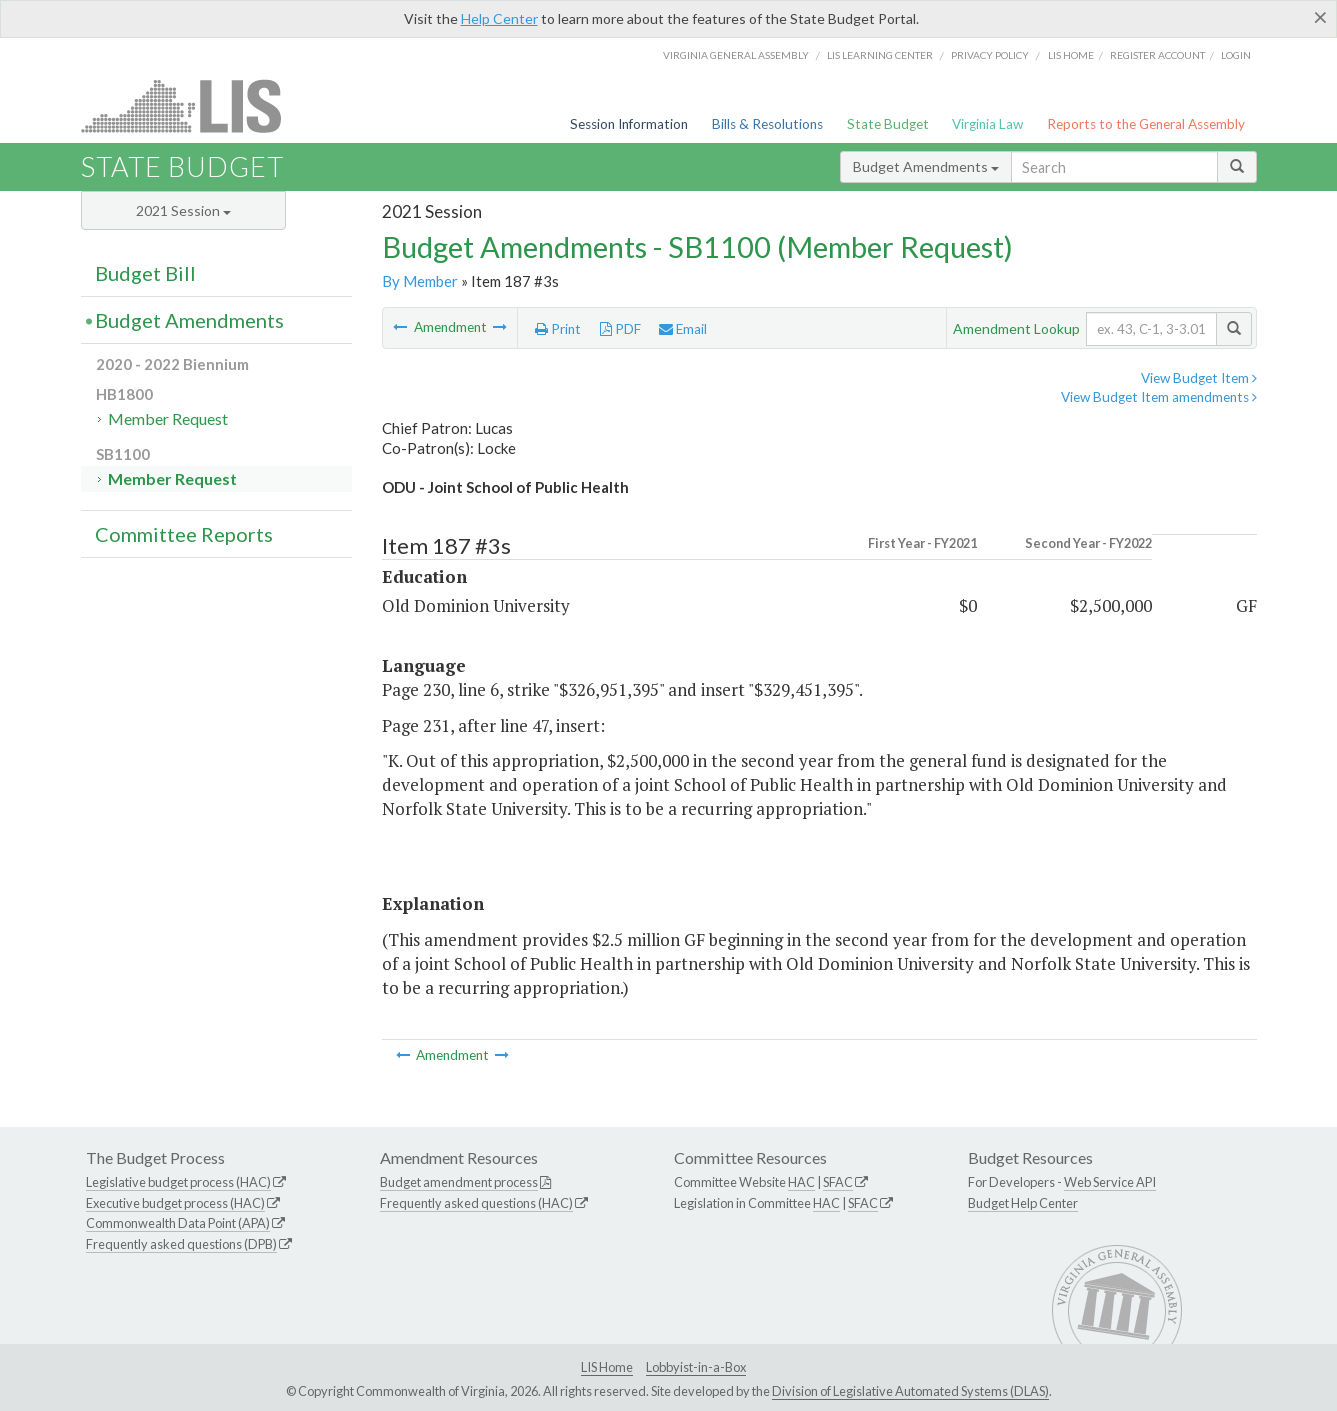 Image resolution: width=1337 pixels, height=1411 pixels. I want to click on PDF, so click(620, 329).